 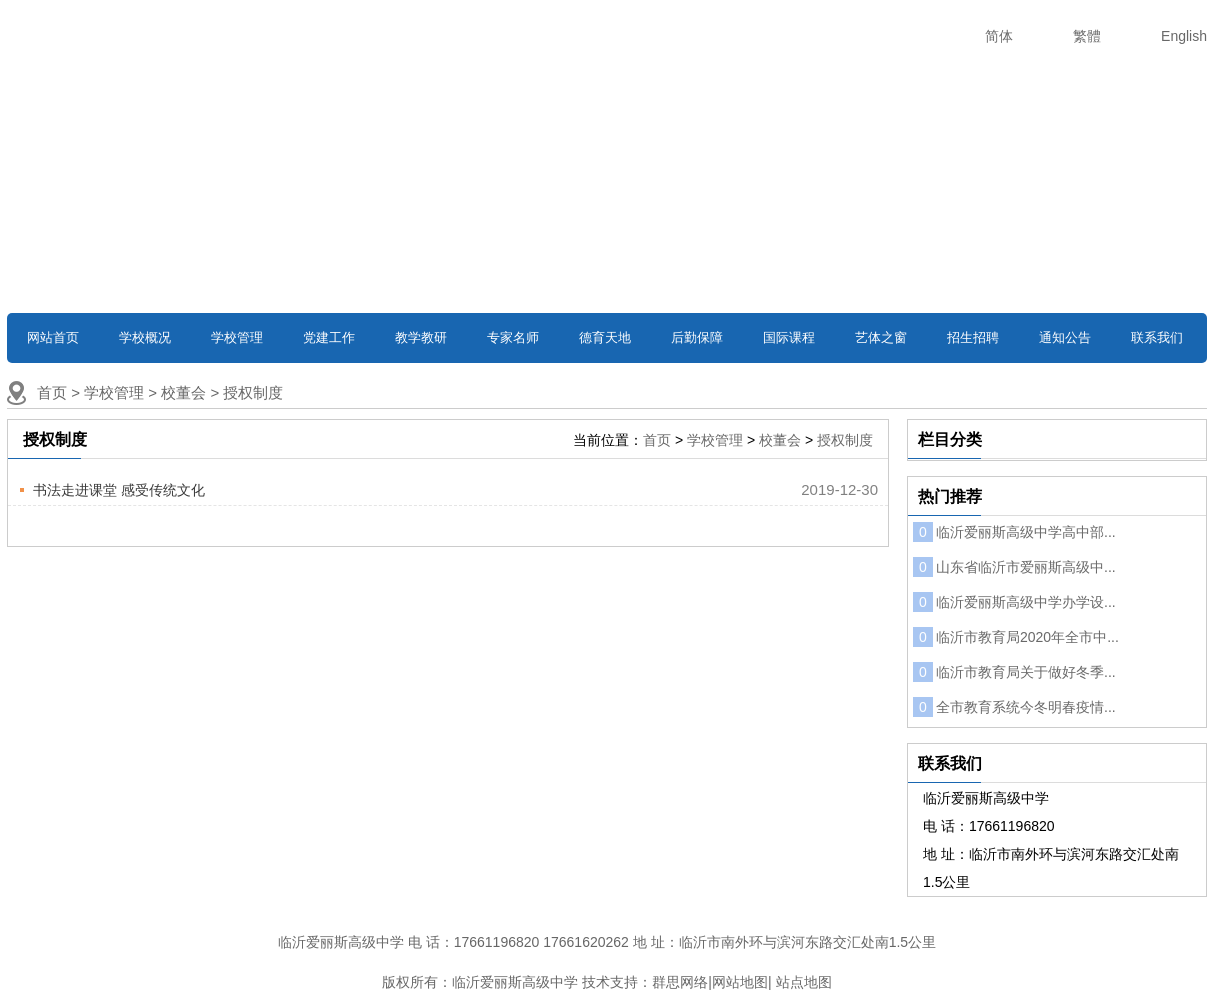 I want to click on 党建工作, so click(x=329, y=337).